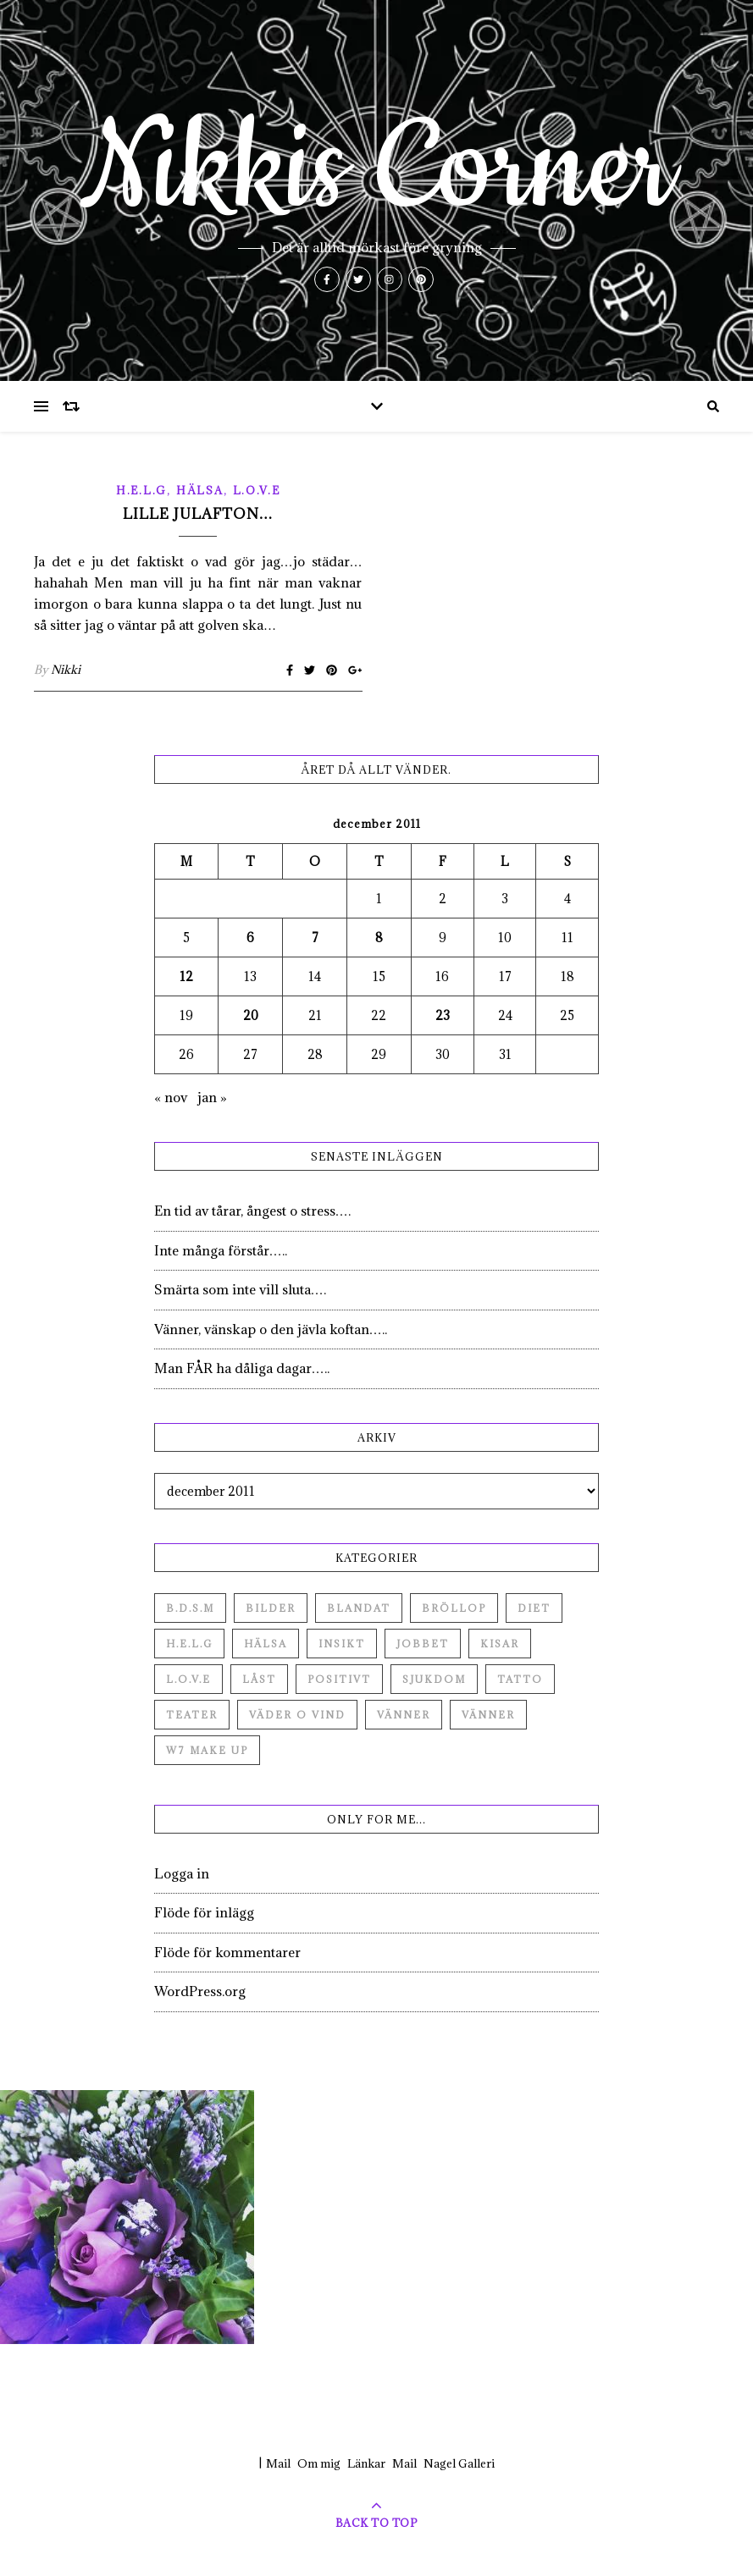 This screenshot has width=753, height=2576. What do you see at coordinates (186, 976) in the screenshot?
I see `12 [Inlägg publicerade den 12 December 2011]` at bounding box center [186, 976].